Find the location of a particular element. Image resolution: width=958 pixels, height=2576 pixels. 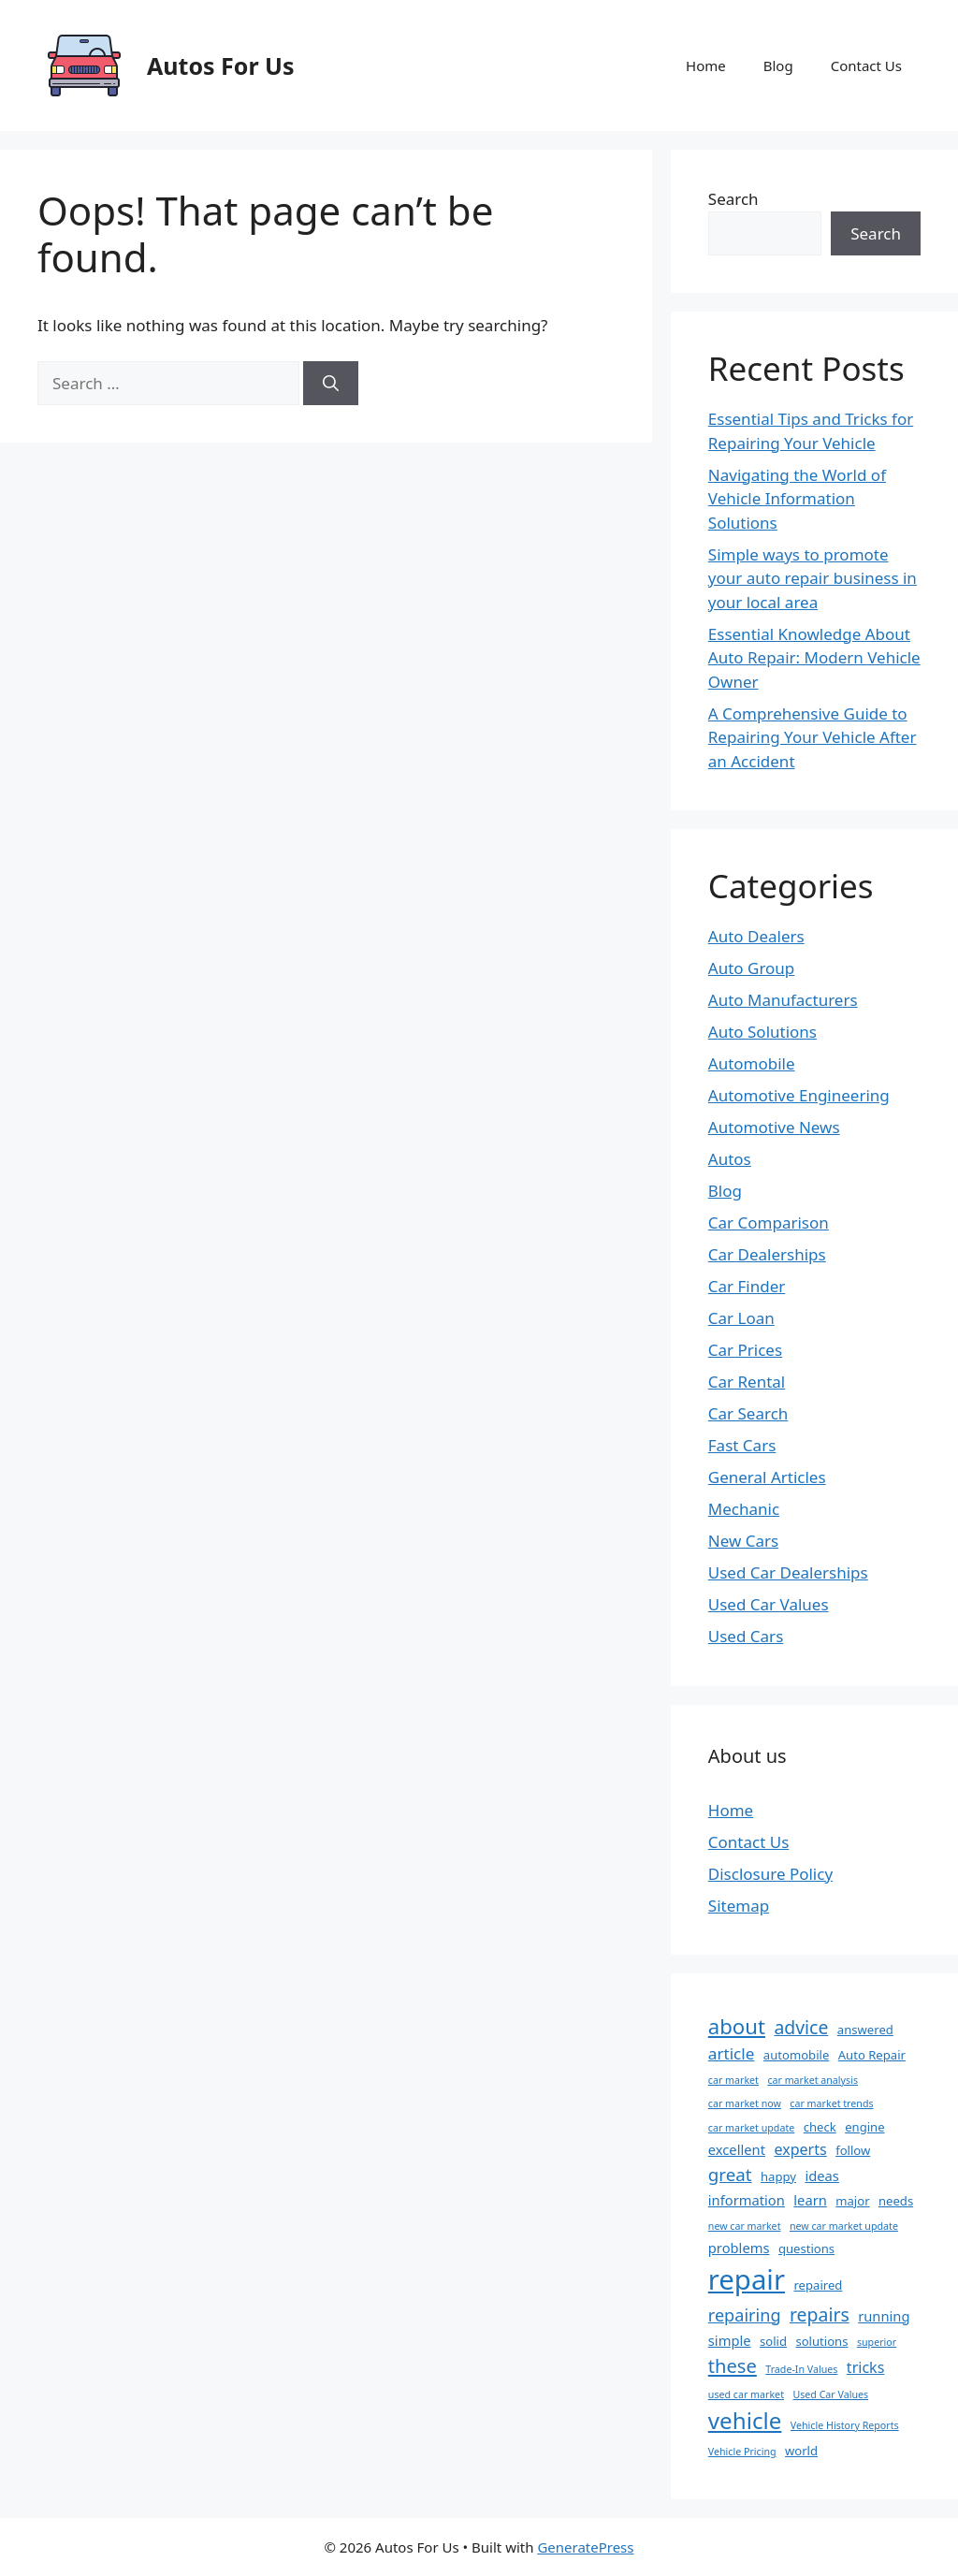

Search is located at coordinates (733, 199).